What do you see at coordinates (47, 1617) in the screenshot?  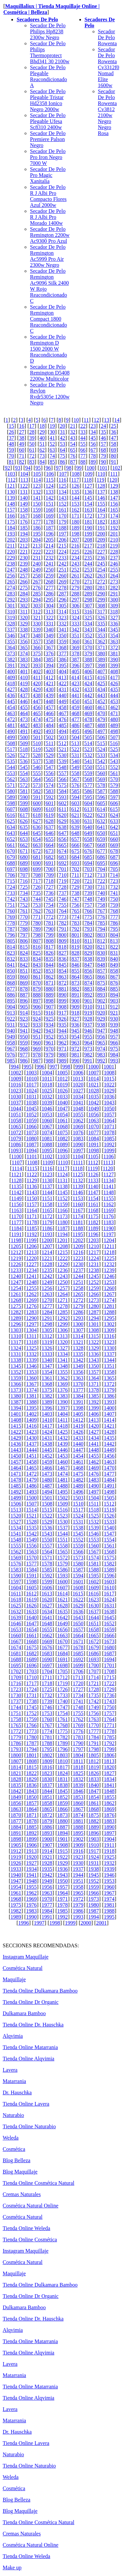 I see `1641` at bounding box center [47, 1617].